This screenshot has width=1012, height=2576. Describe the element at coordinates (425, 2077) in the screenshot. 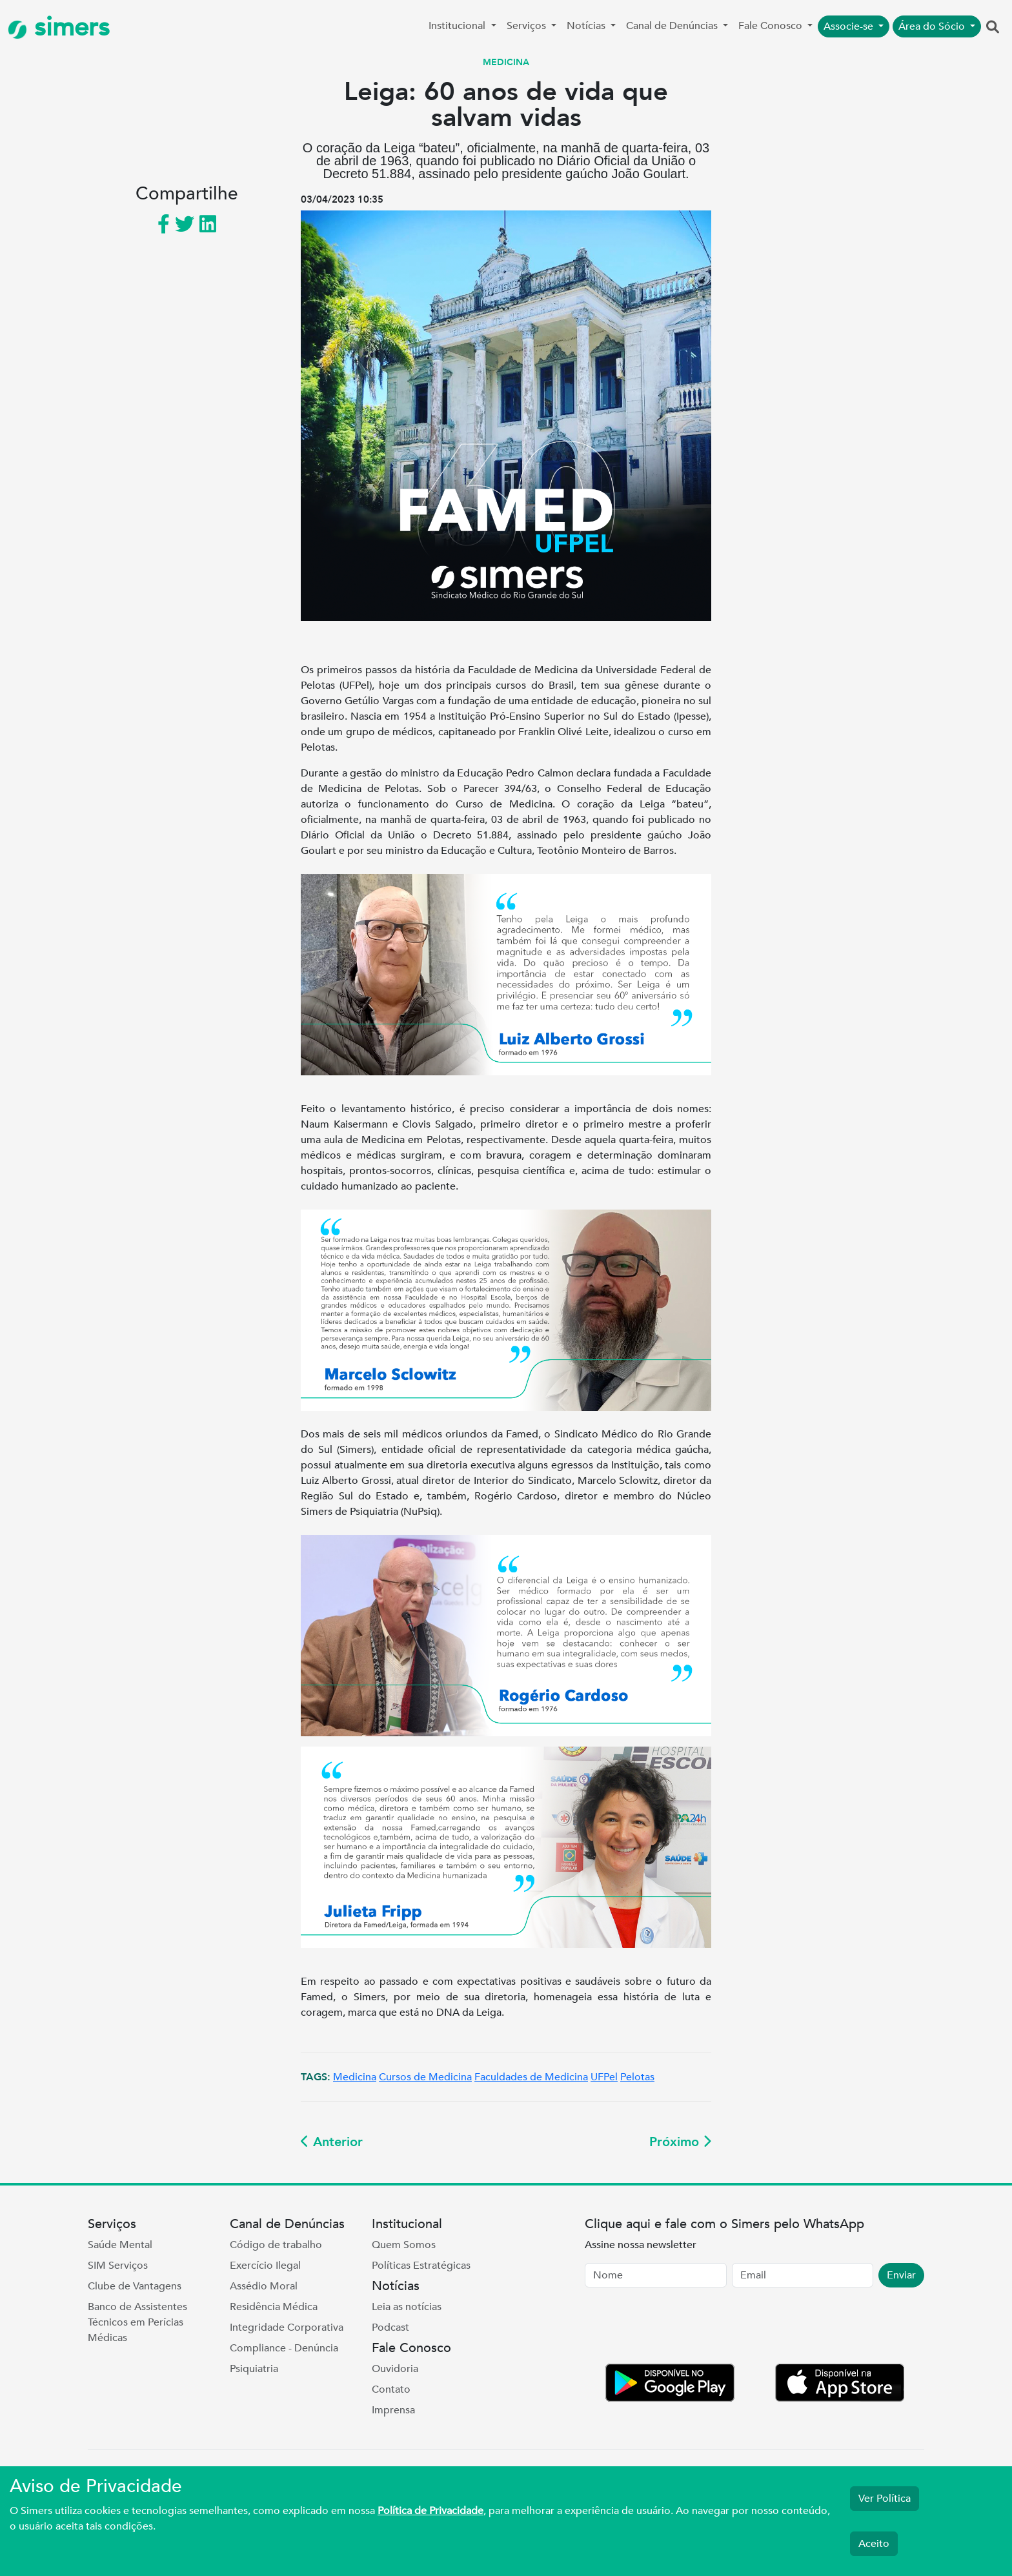

I see `Cursos de Medicina` at that location.